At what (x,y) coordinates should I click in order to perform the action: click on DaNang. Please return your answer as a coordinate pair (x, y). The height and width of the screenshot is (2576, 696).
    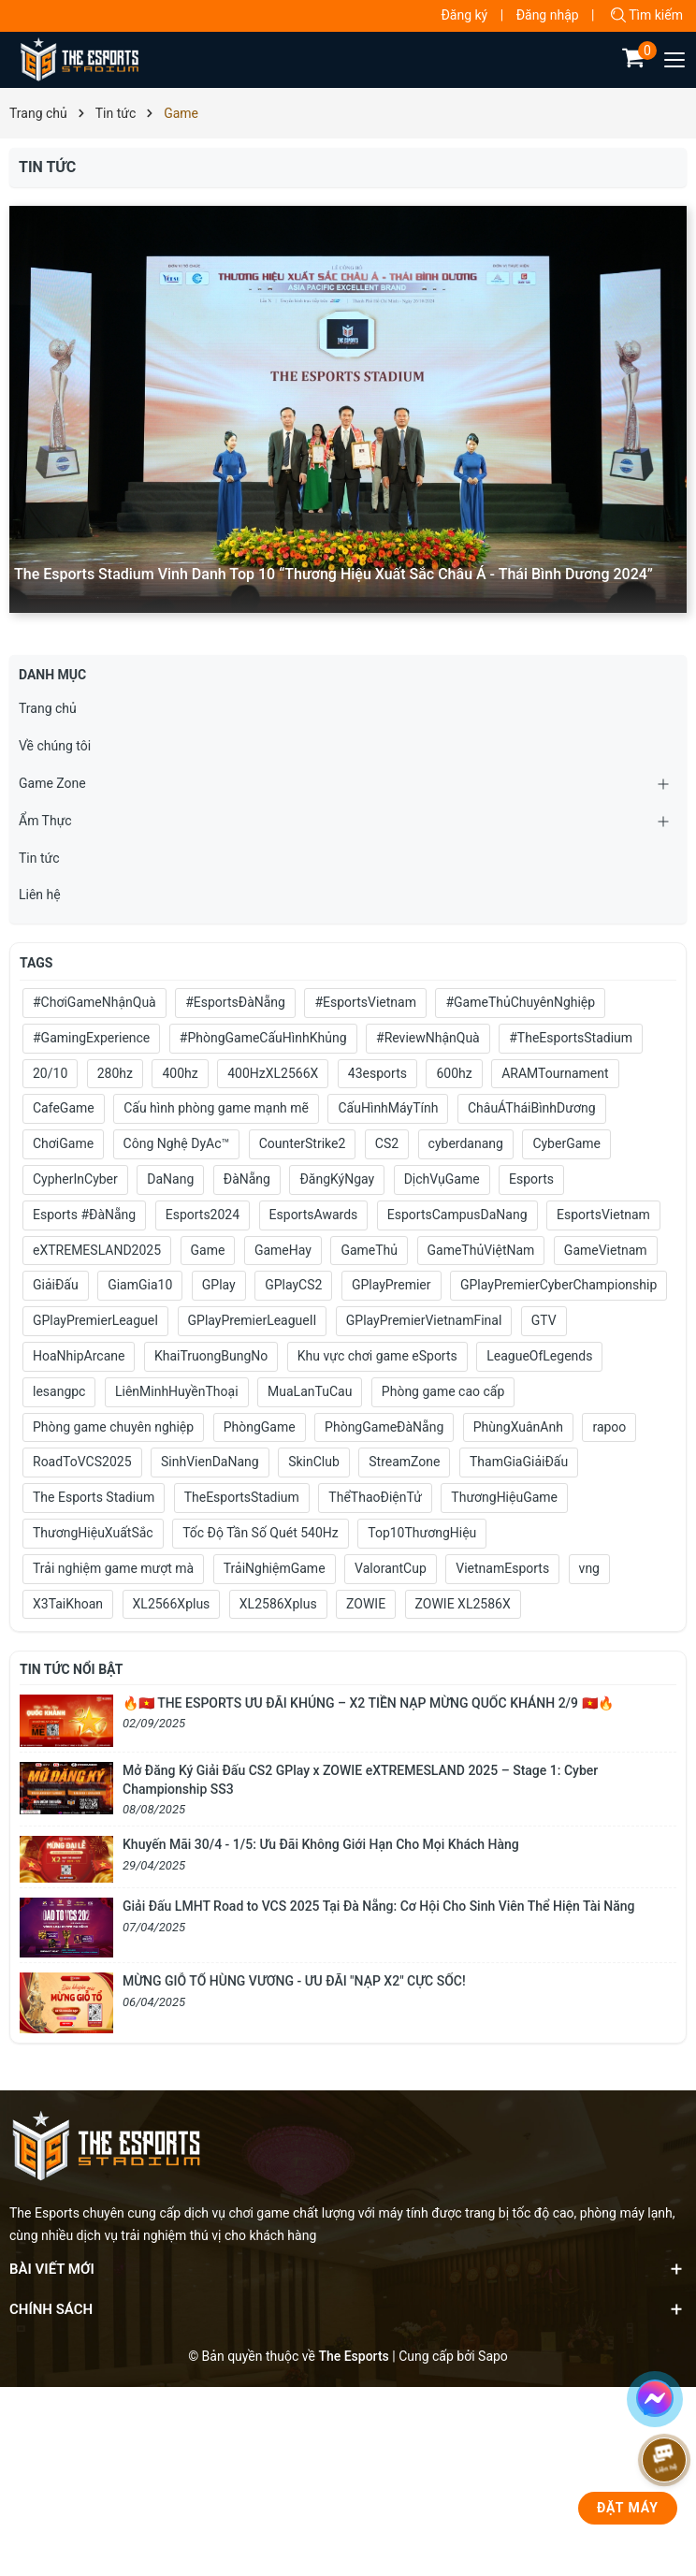
    Looking at the image, I should click on (170, 1179).